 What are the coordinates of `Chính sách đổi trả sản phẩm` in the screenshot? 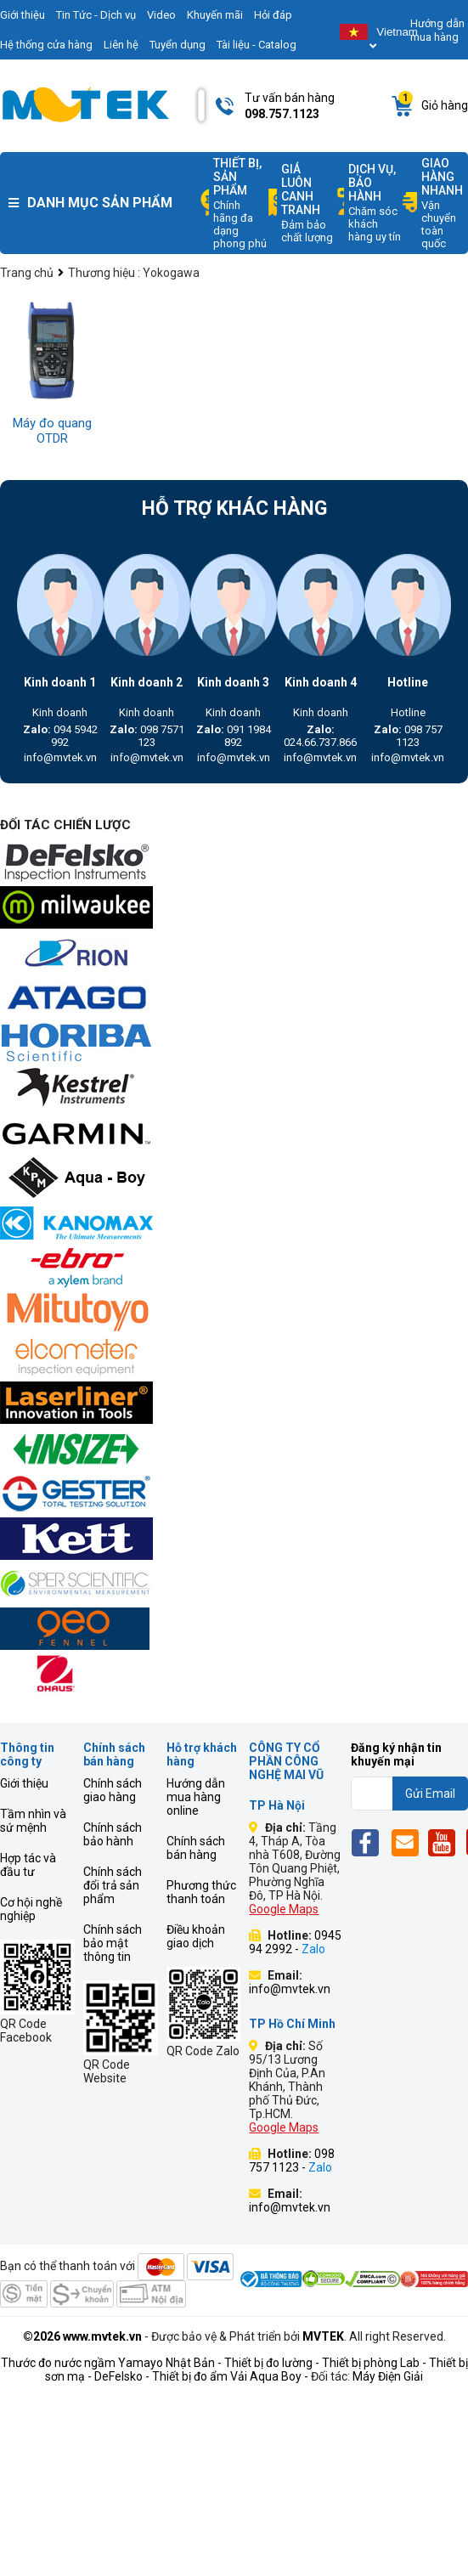 It's located at (112, 1885).